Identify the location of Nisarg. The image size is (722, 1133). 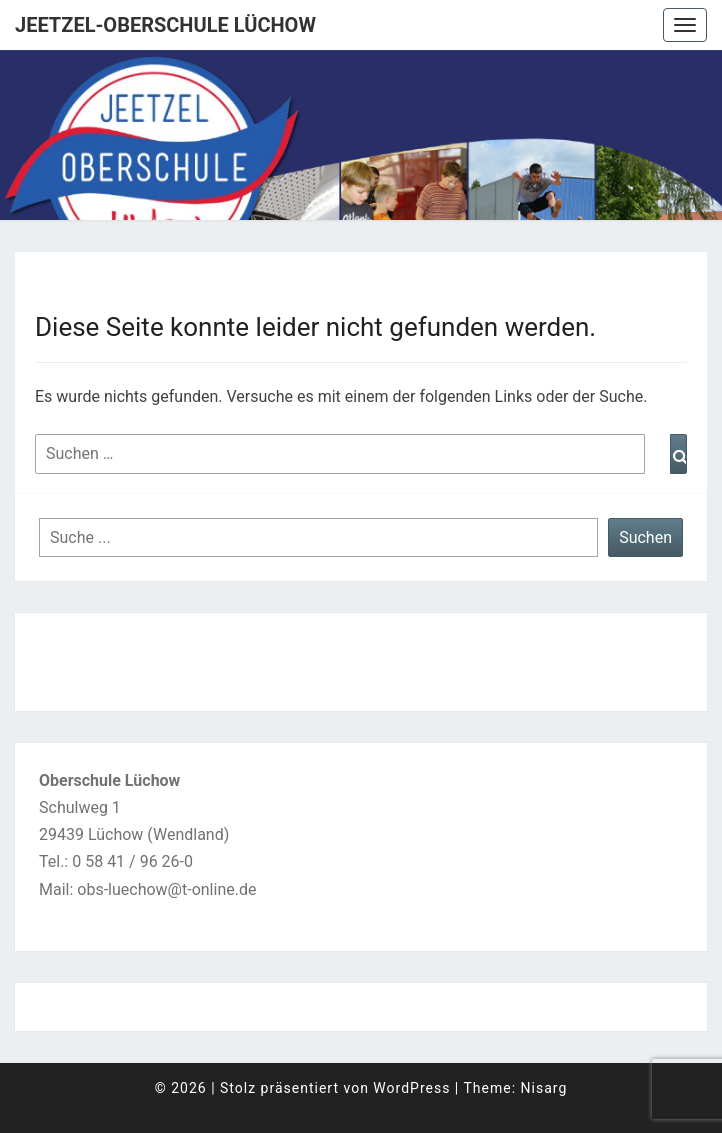
(544, 1088).